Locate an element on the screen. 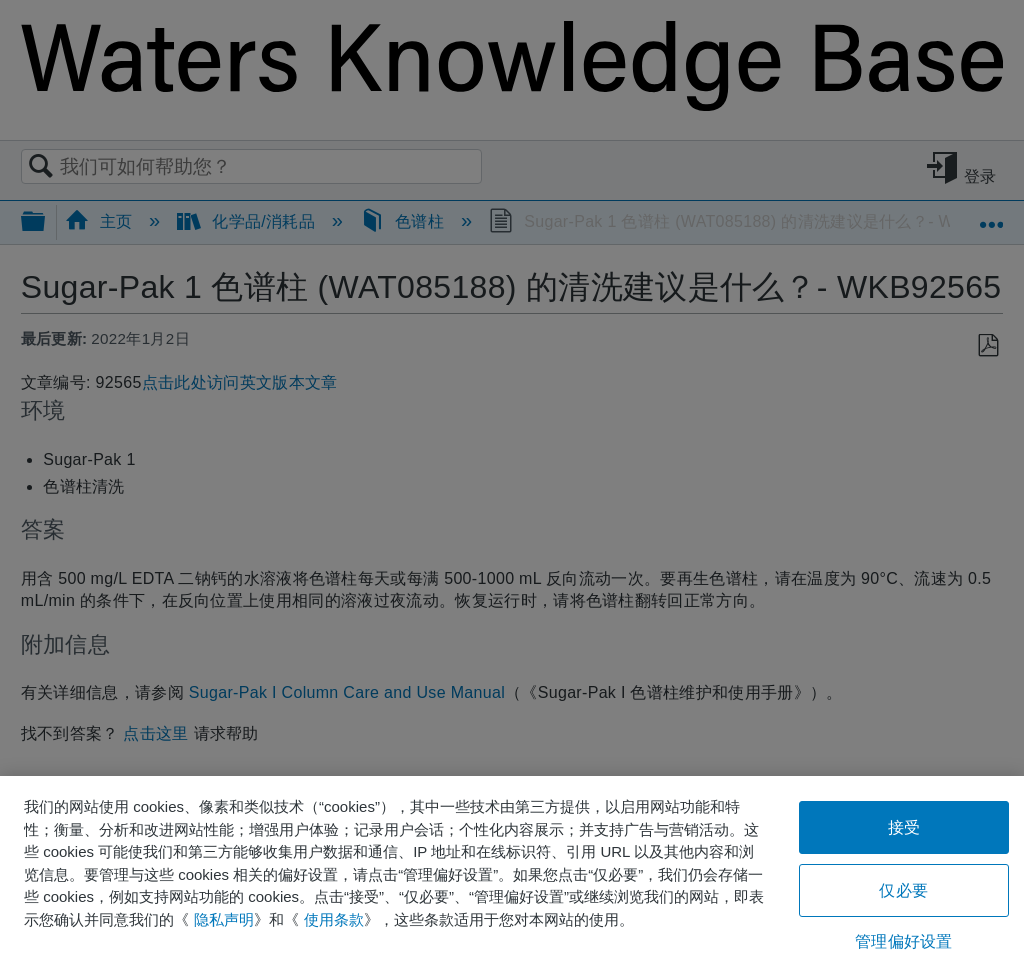 This screenshot has height=966, width=1024. 仅必要 is located at coordinates (903, 890).